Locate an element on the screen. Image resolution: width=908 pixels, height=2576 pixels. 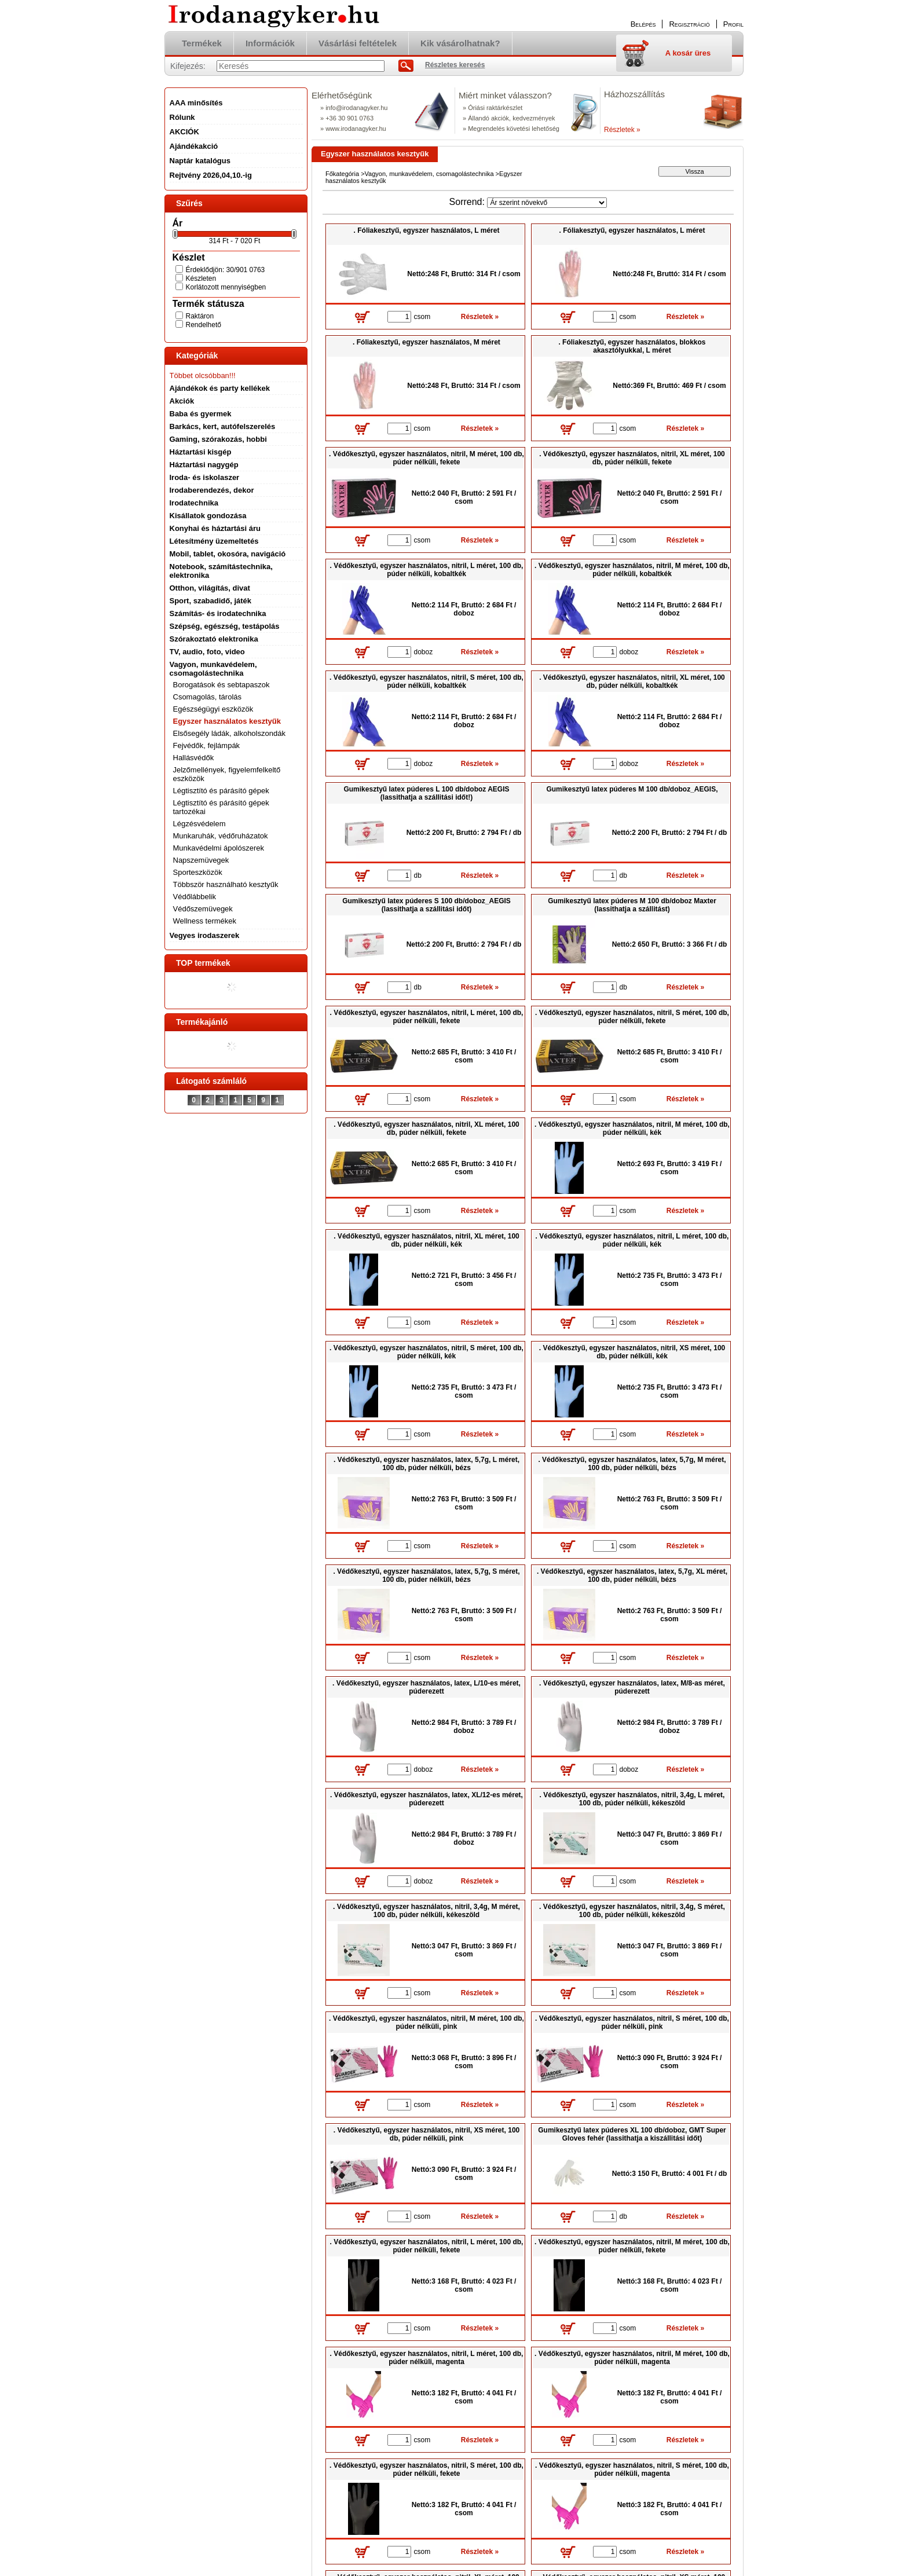
Egészségügyi eszközök is located at coordinates (213, 709).